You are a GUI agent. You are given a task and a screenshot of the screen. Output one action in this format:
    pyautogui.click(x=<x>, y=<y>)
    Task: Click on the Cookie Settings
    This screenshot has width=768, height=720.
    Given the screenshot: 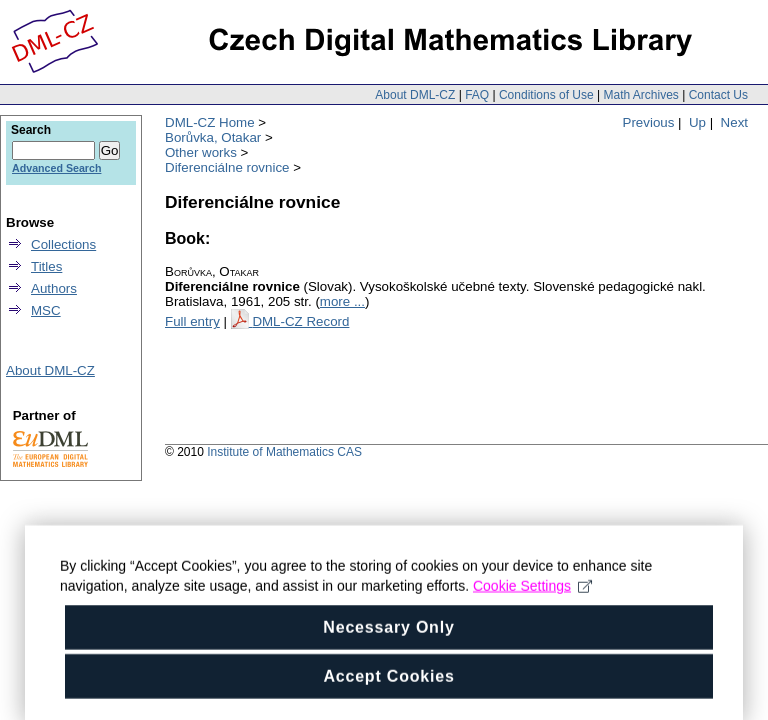 What is the action you would take?
    pyautogui.click(x=532, y=596)
    